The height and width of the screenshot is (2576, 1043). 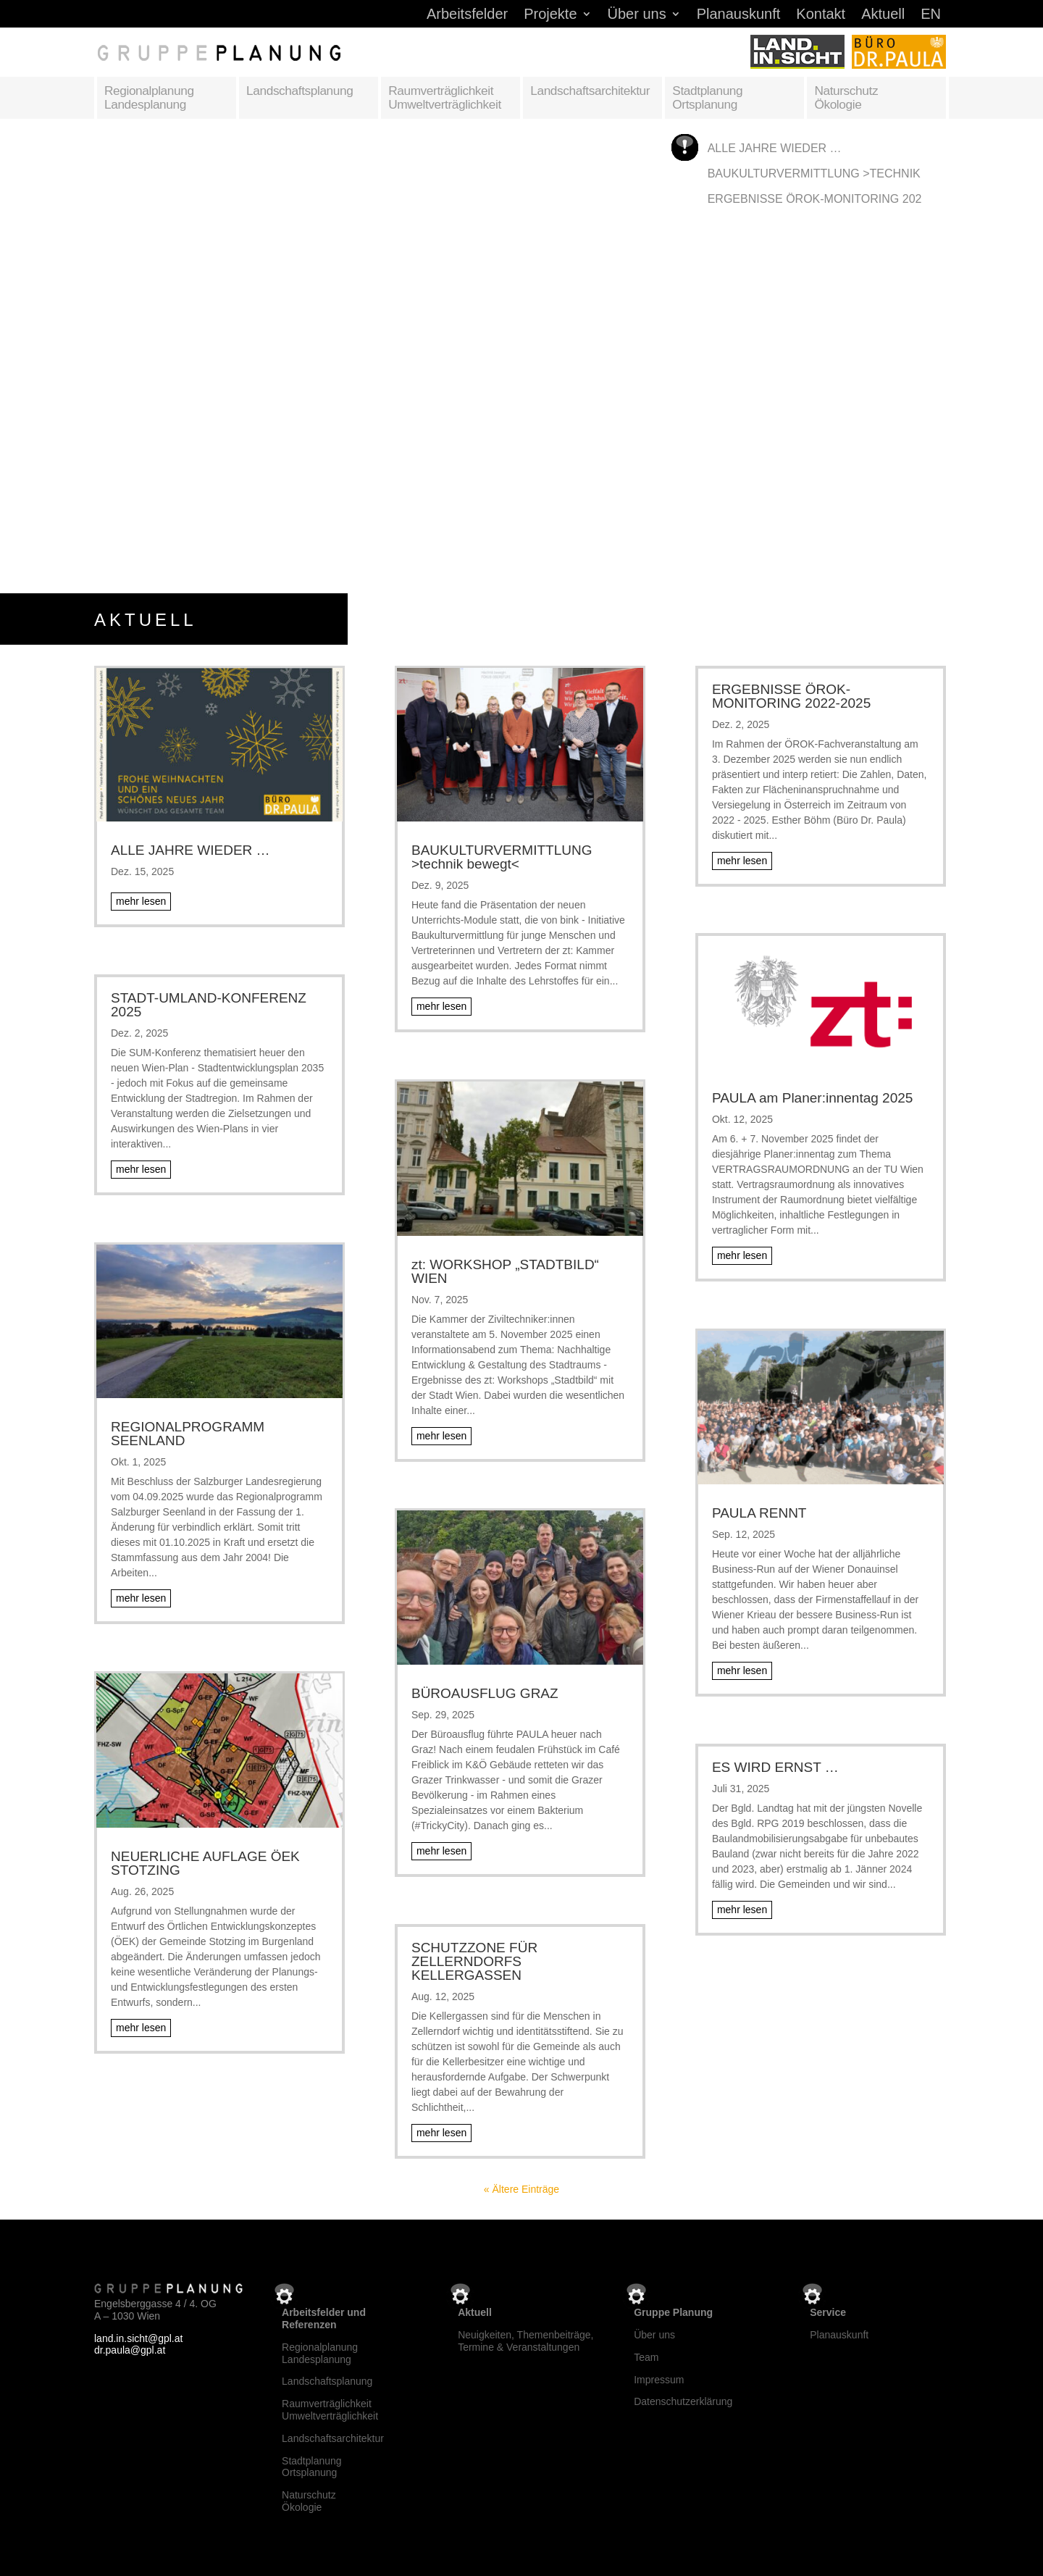 What do you see at coordinates (812, 1097) in the screenshot?
I see `PAULA am Planer:innentag 2025` at bounding box center [812, 1097].